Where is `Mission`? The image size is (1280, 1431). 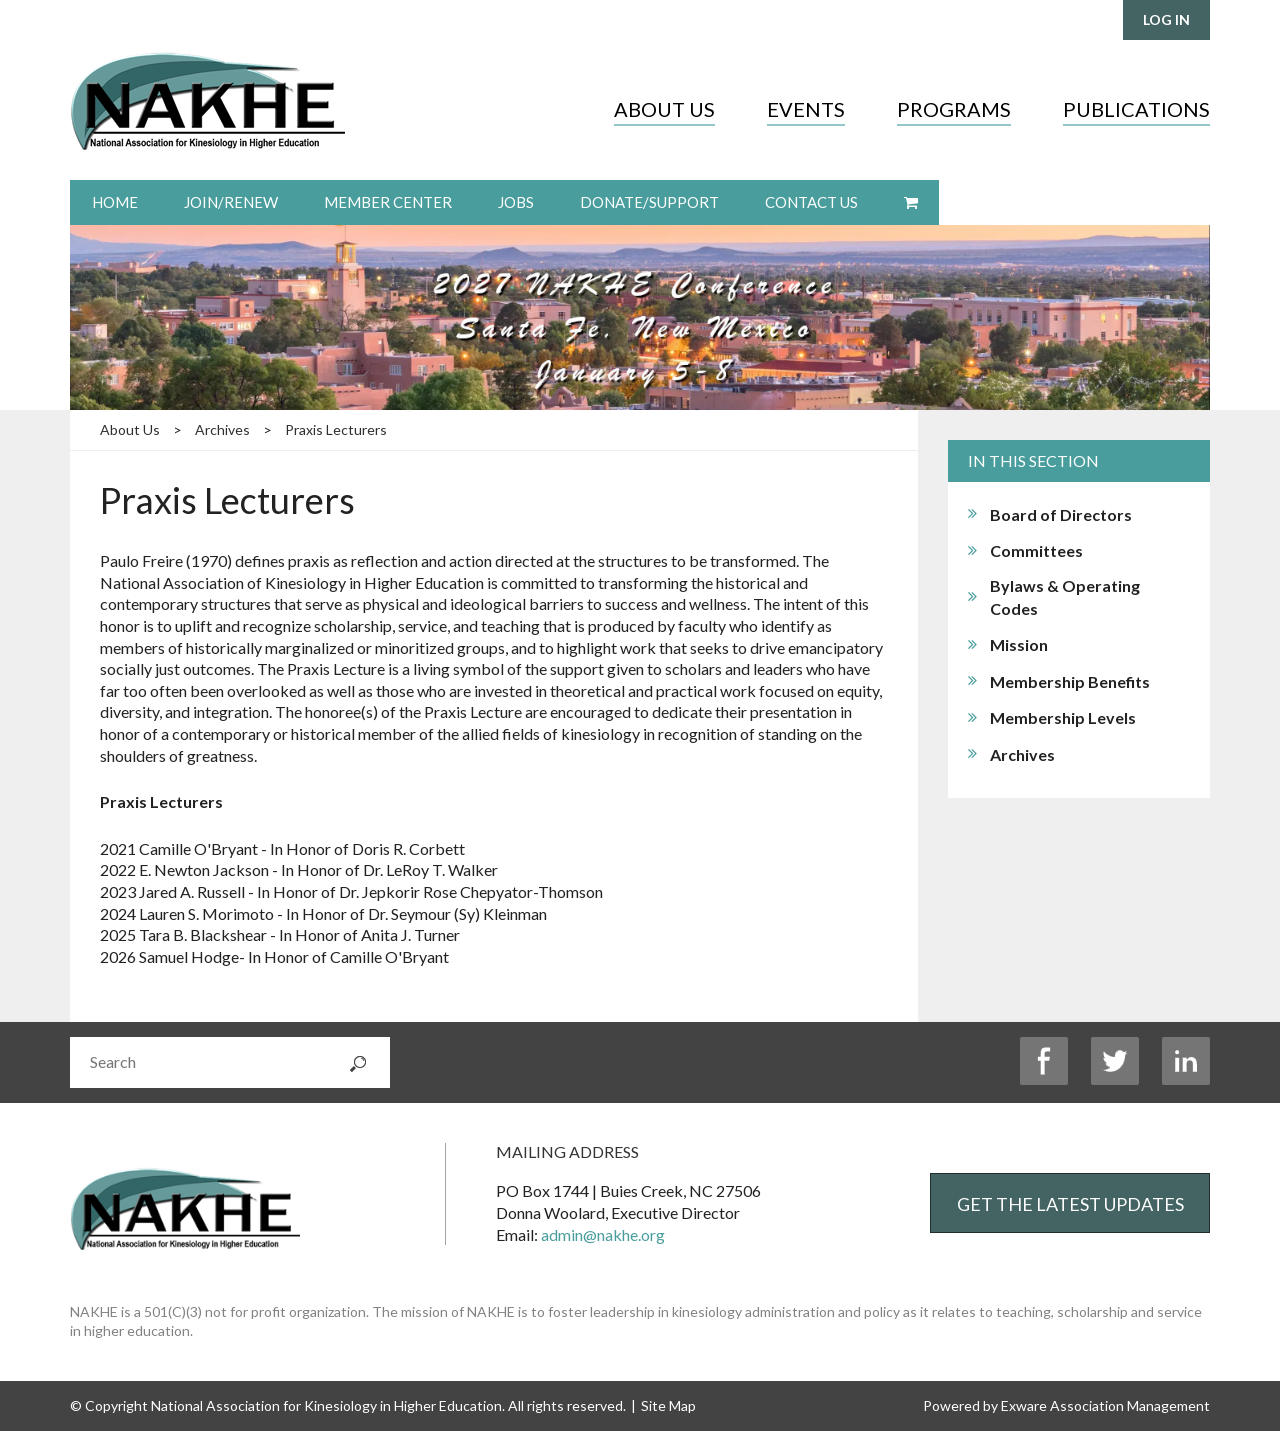
Mission is located at coordinates (1019, 644).